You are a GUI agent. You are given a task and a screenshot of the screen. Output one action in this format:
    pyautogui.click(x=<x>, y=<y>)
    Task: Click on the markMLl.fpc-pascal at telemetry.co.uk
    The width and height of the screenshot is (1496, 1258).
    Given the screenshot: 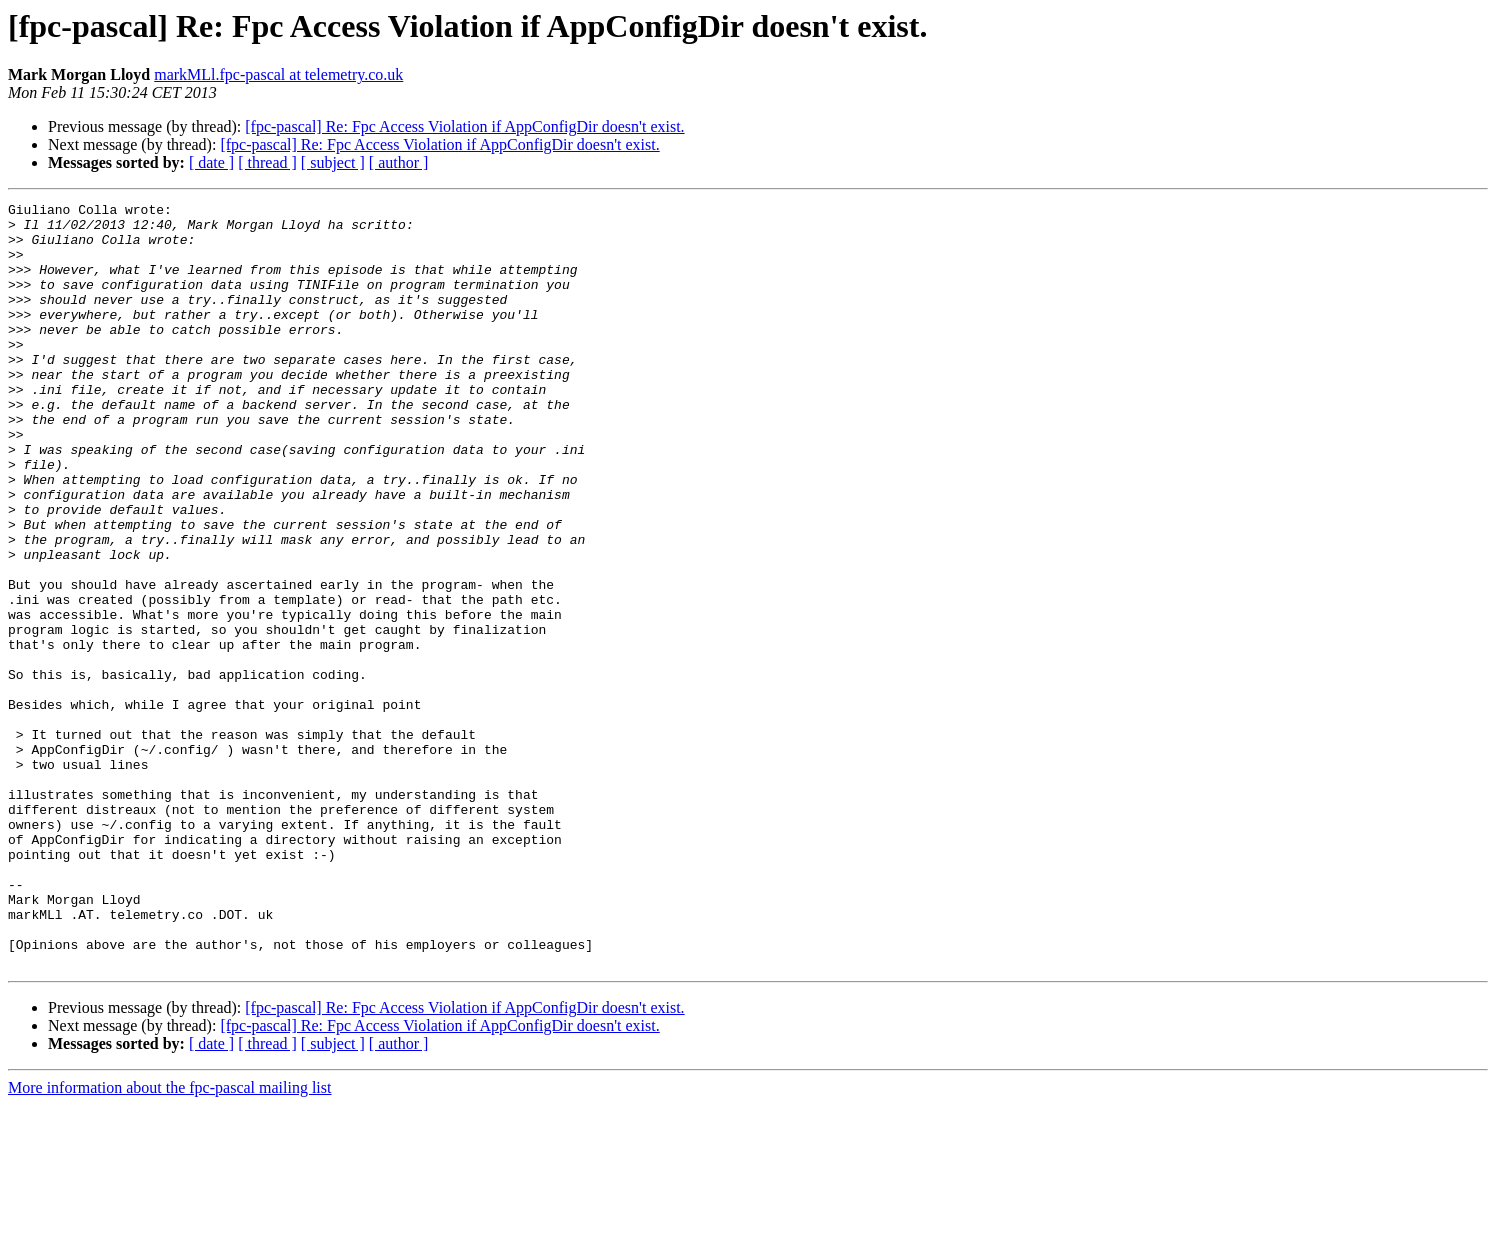 What is the action you would take?
    pyautogui.click(x=278, y=74)
    